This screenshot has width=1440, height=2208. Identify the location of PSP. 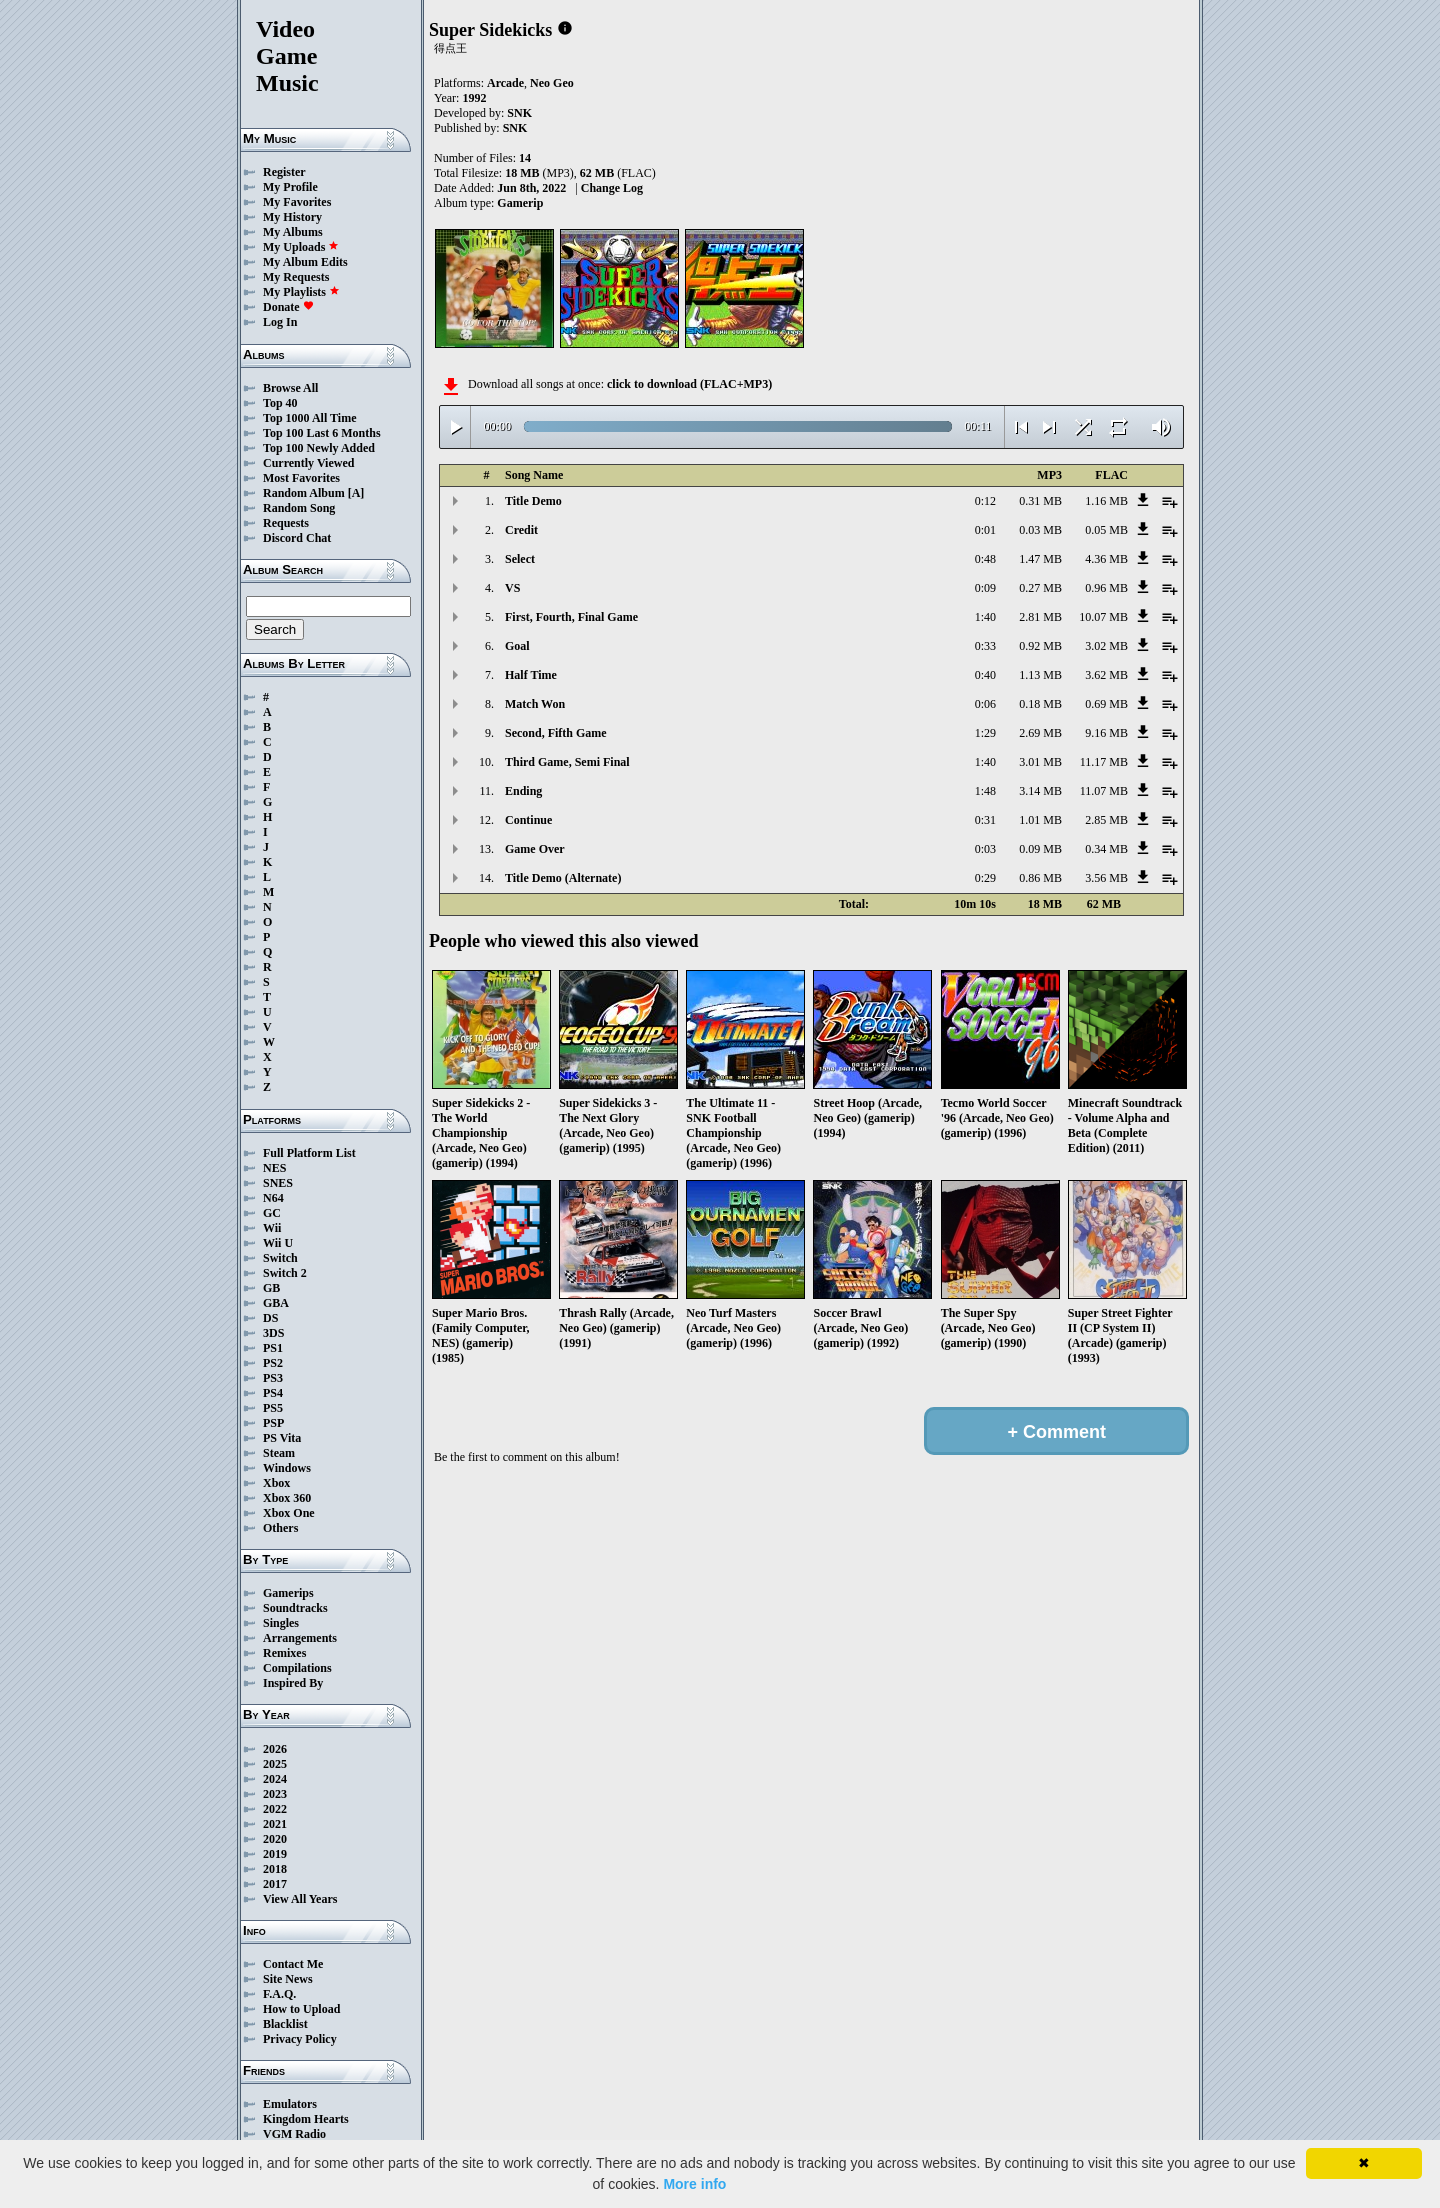
(273, 1423).